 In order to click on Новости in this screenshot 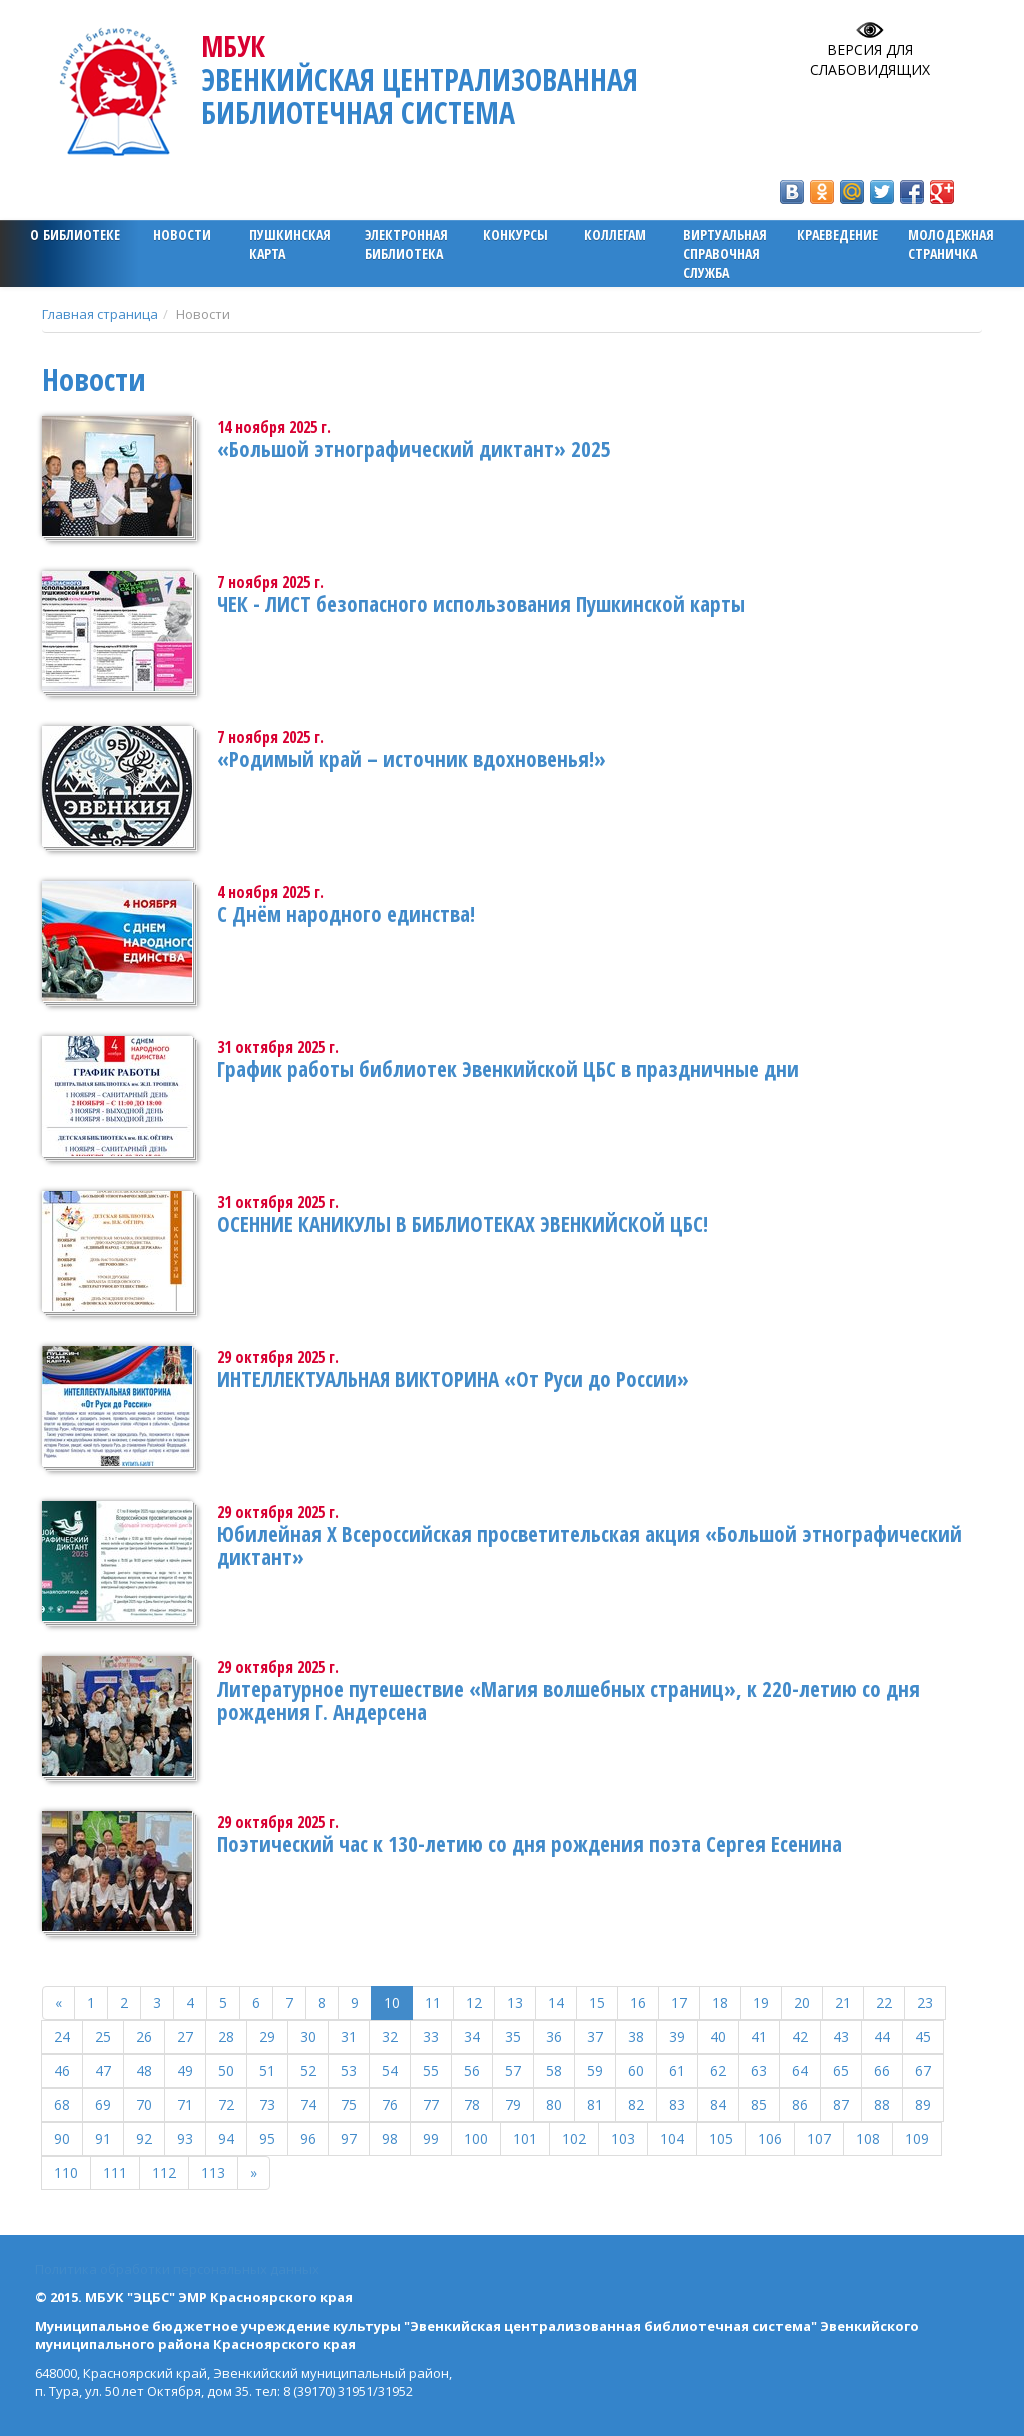, I will do `click(182, 234)`.